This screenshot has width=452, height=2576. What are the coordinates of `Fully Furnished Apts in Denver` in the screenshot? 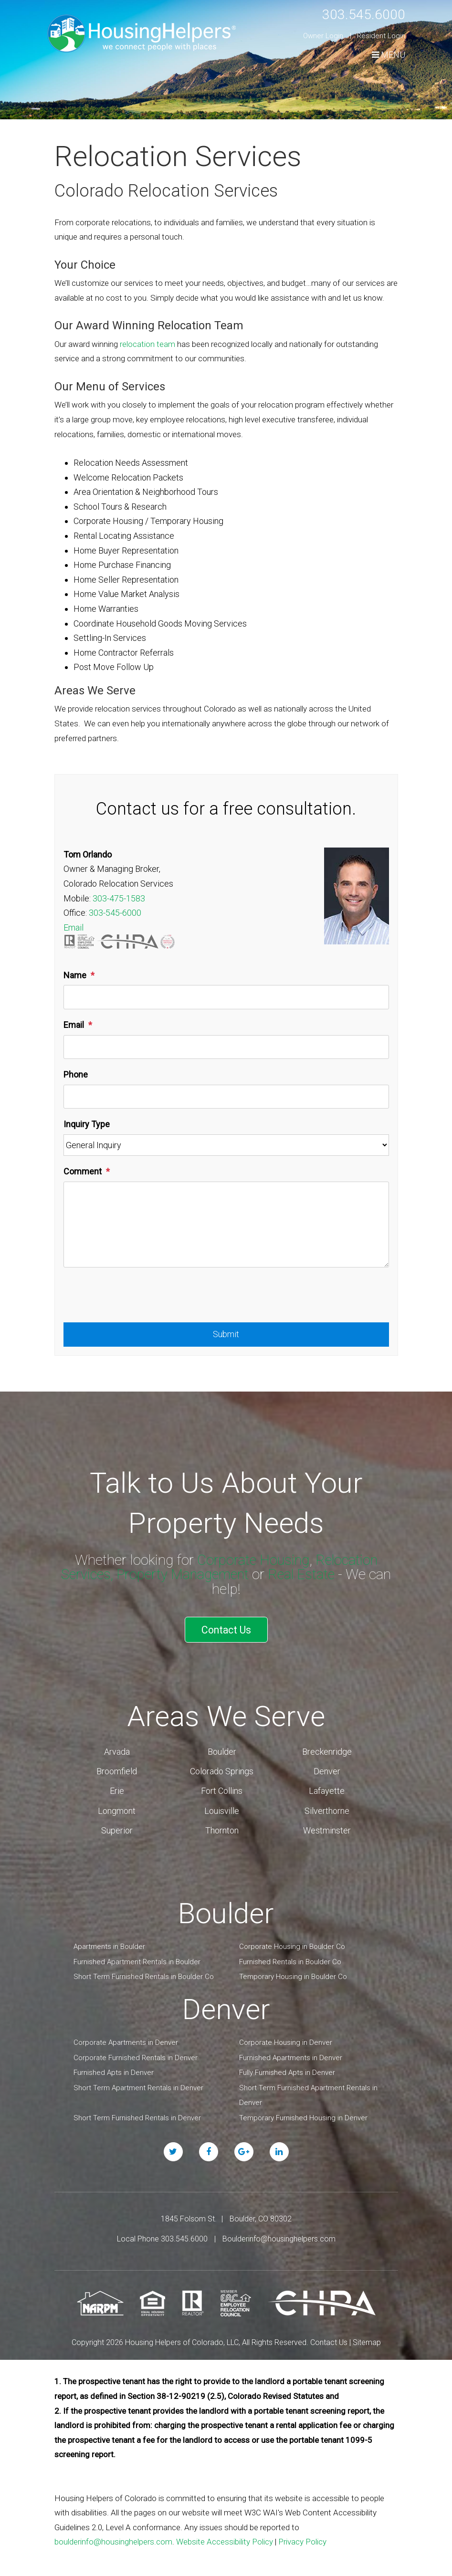 It's located at (287, 2070).